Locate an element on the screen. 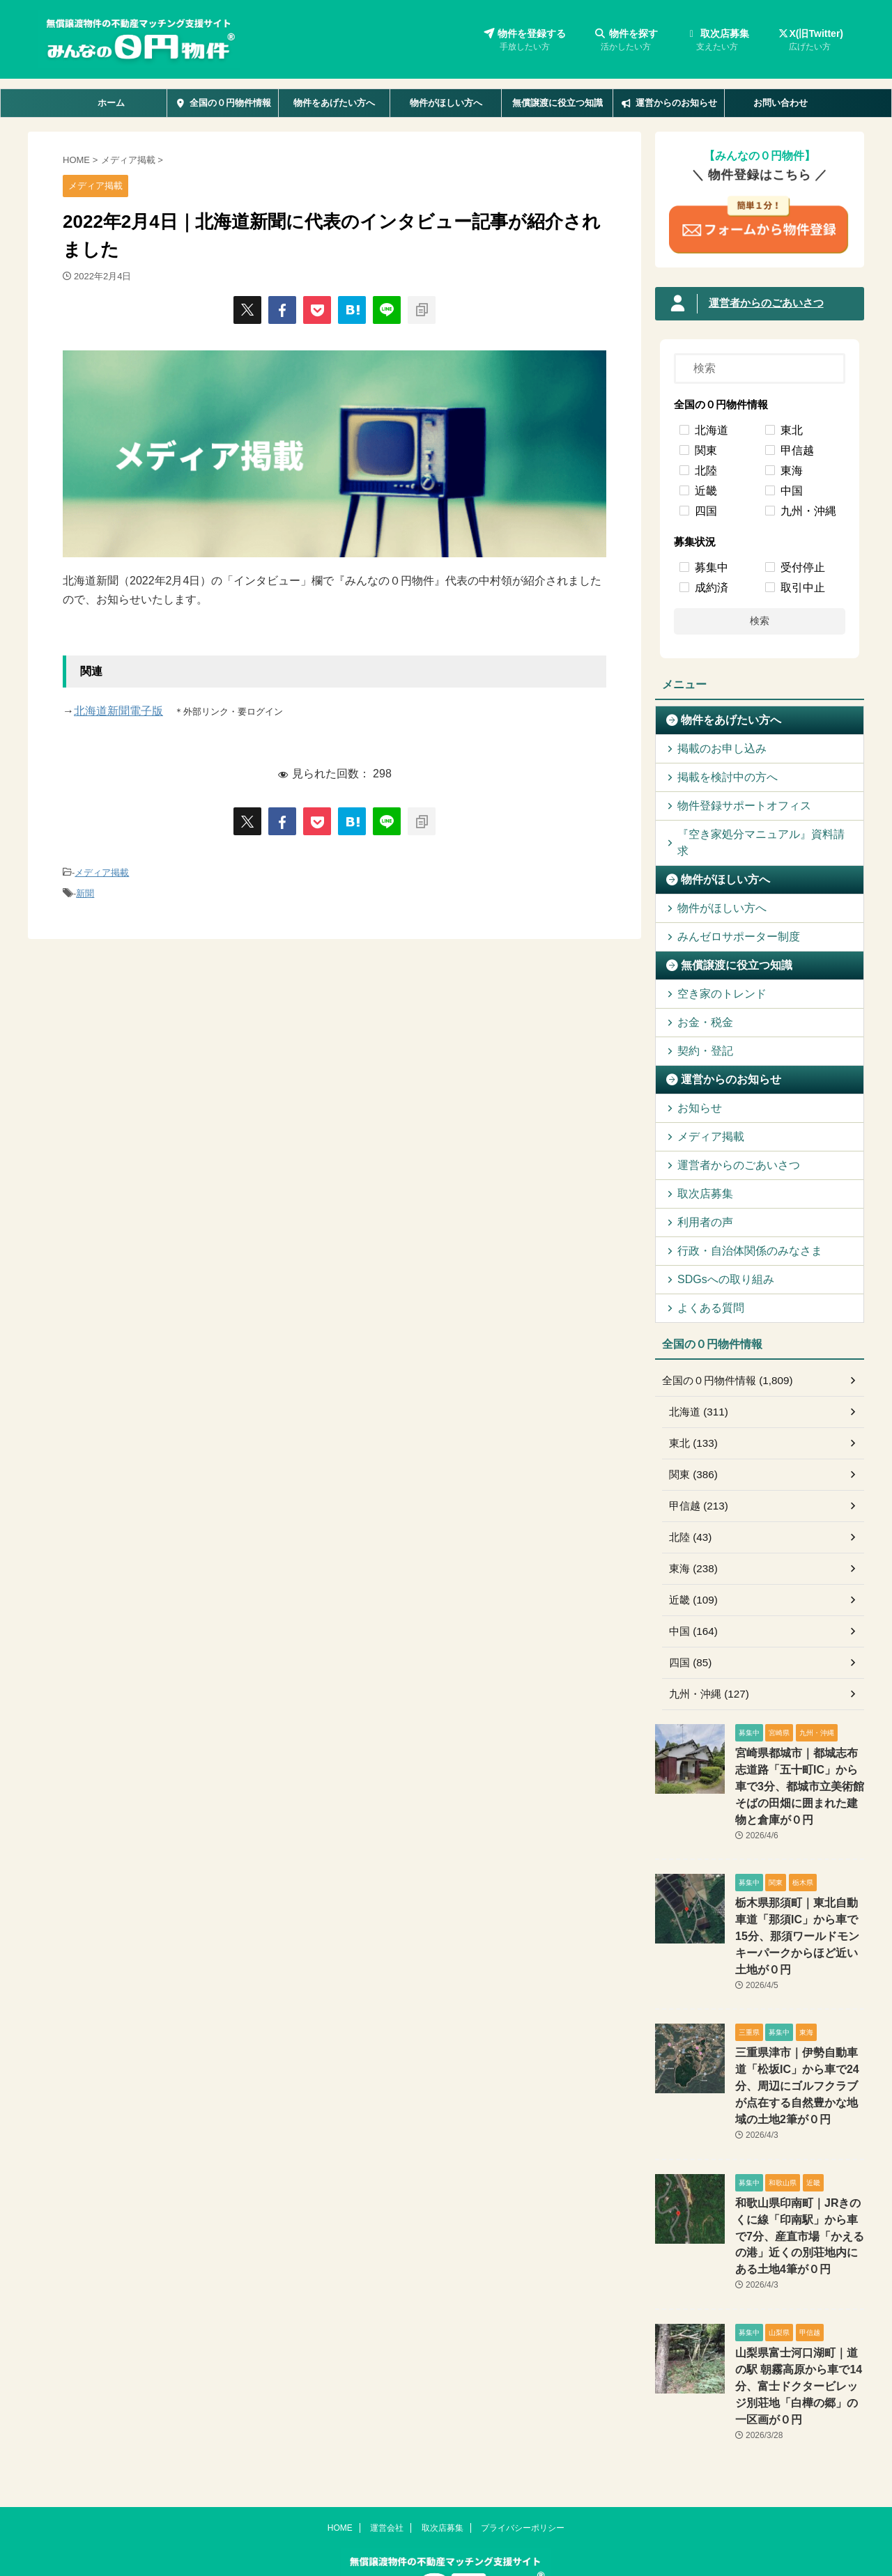 The image size is (892, 2576). 物件登録サポートオフィス is located at coordinates (730, 805).